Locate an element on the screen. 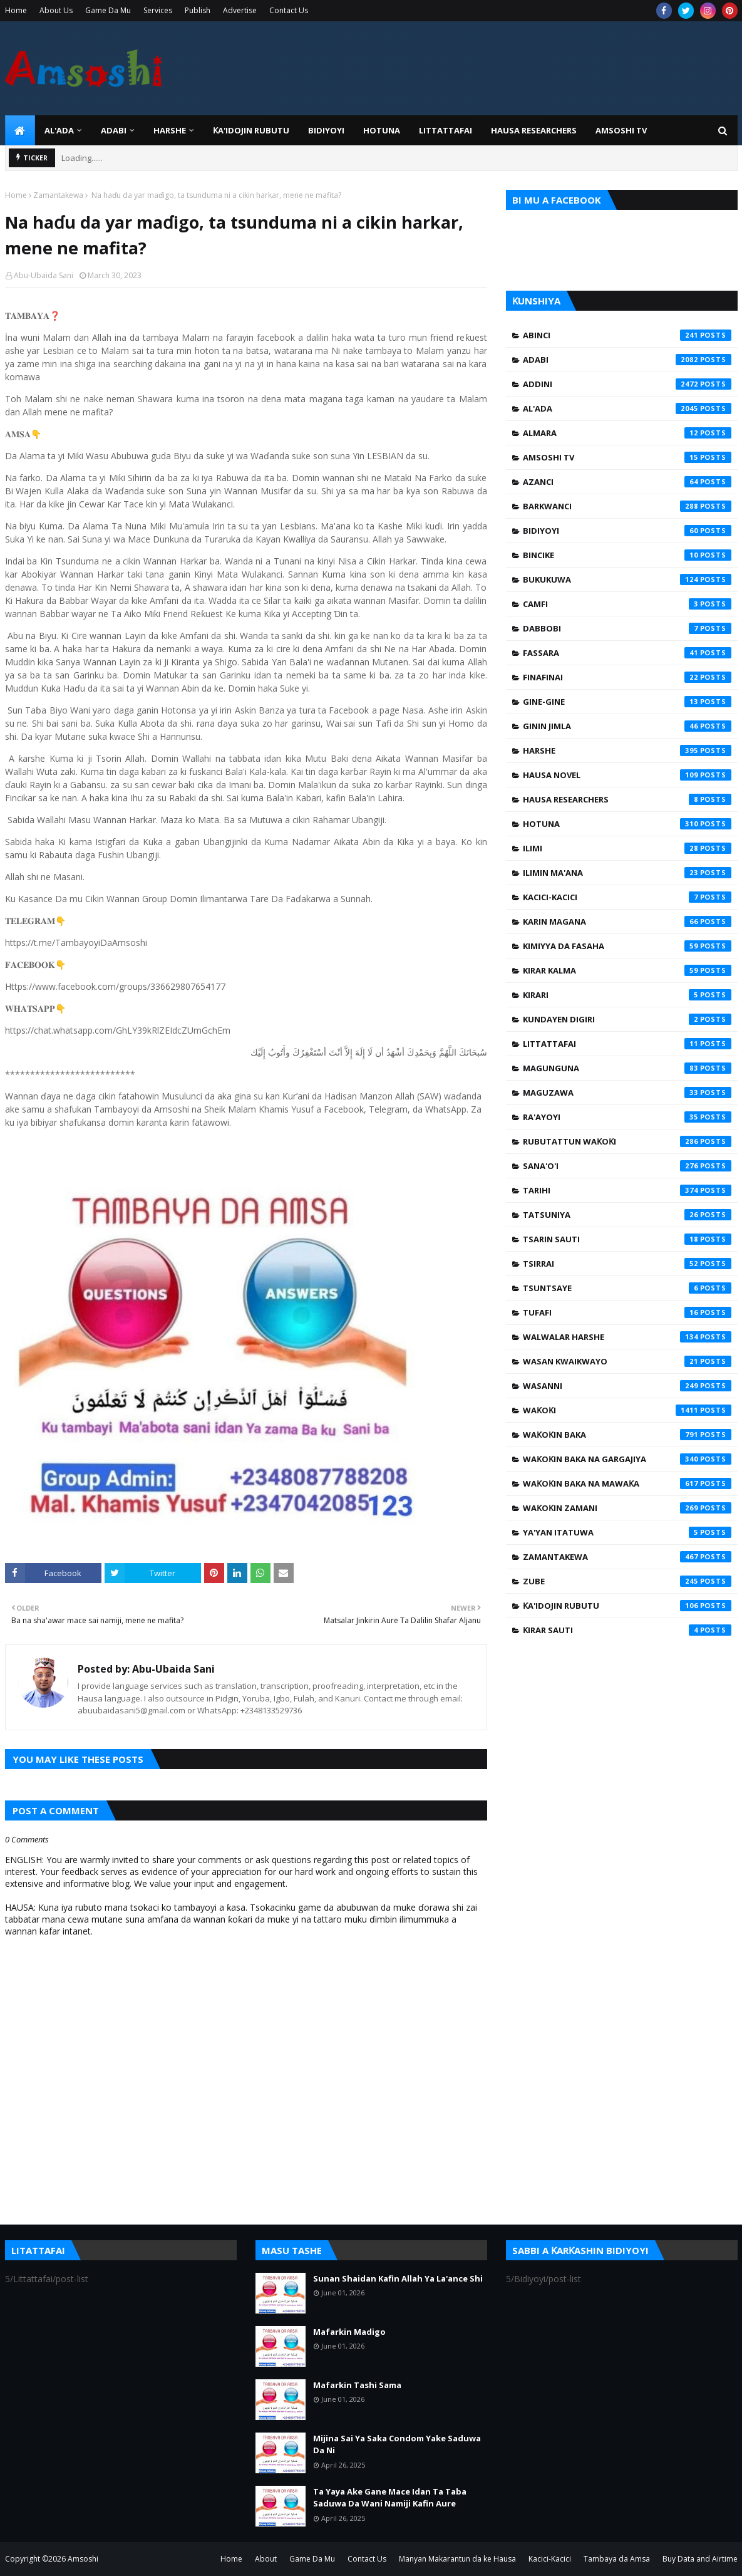 The height and width of the screenshot is (2576, 742). Tsuntsaye is located at coordinates (627, 1288).